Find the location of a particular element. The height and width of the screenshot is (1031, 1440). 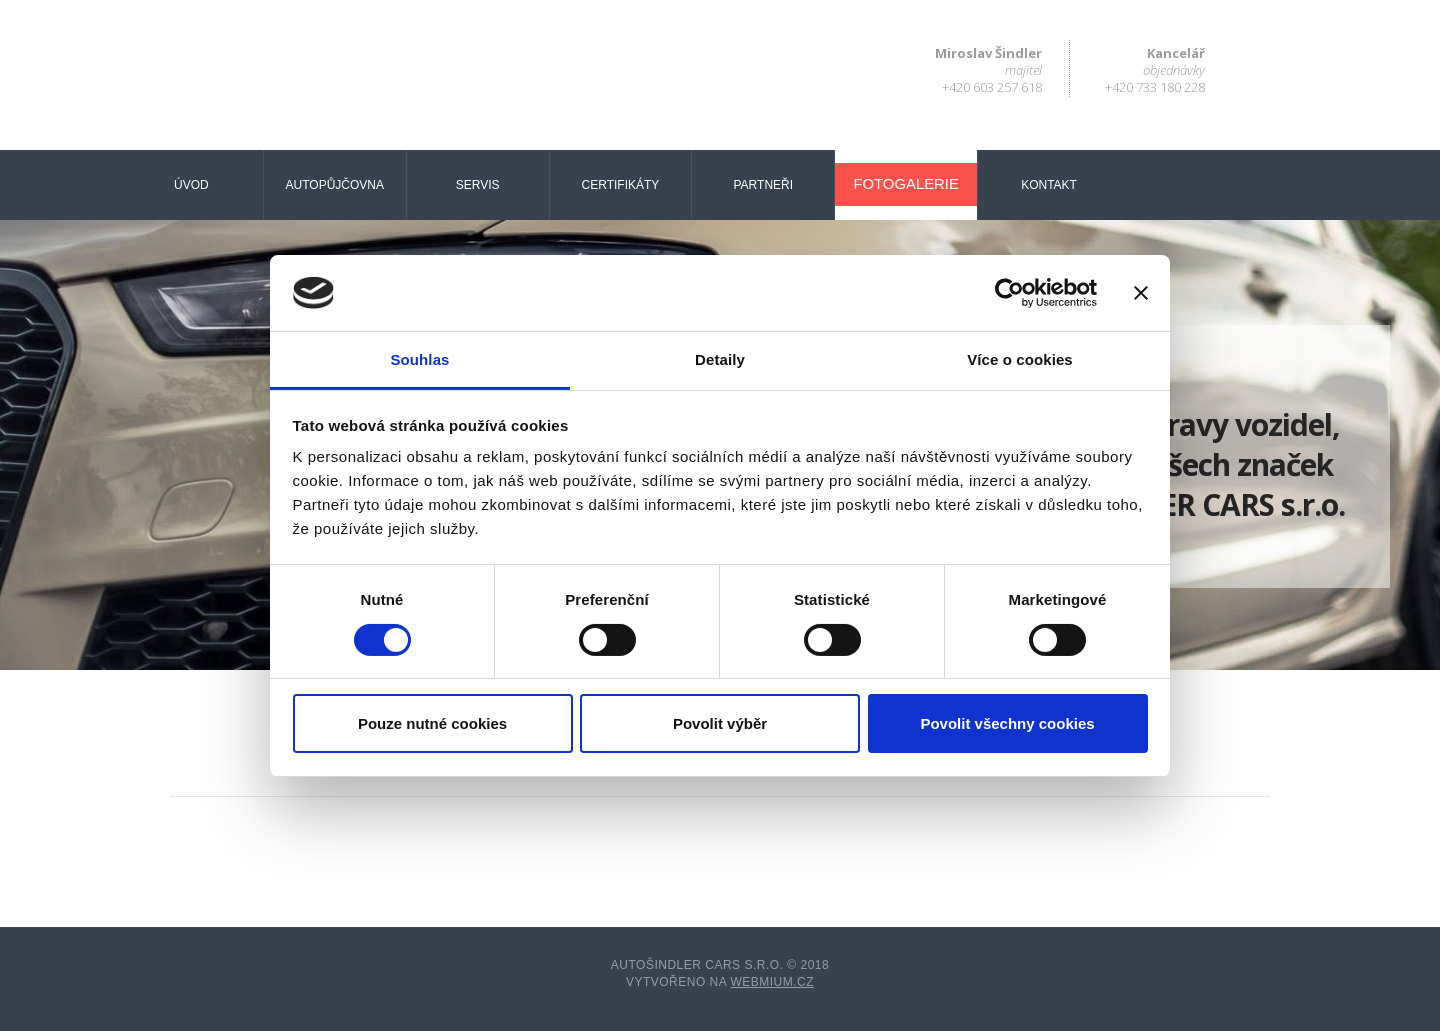

+420 733 180 228 is located at coordinates (1155, 87).